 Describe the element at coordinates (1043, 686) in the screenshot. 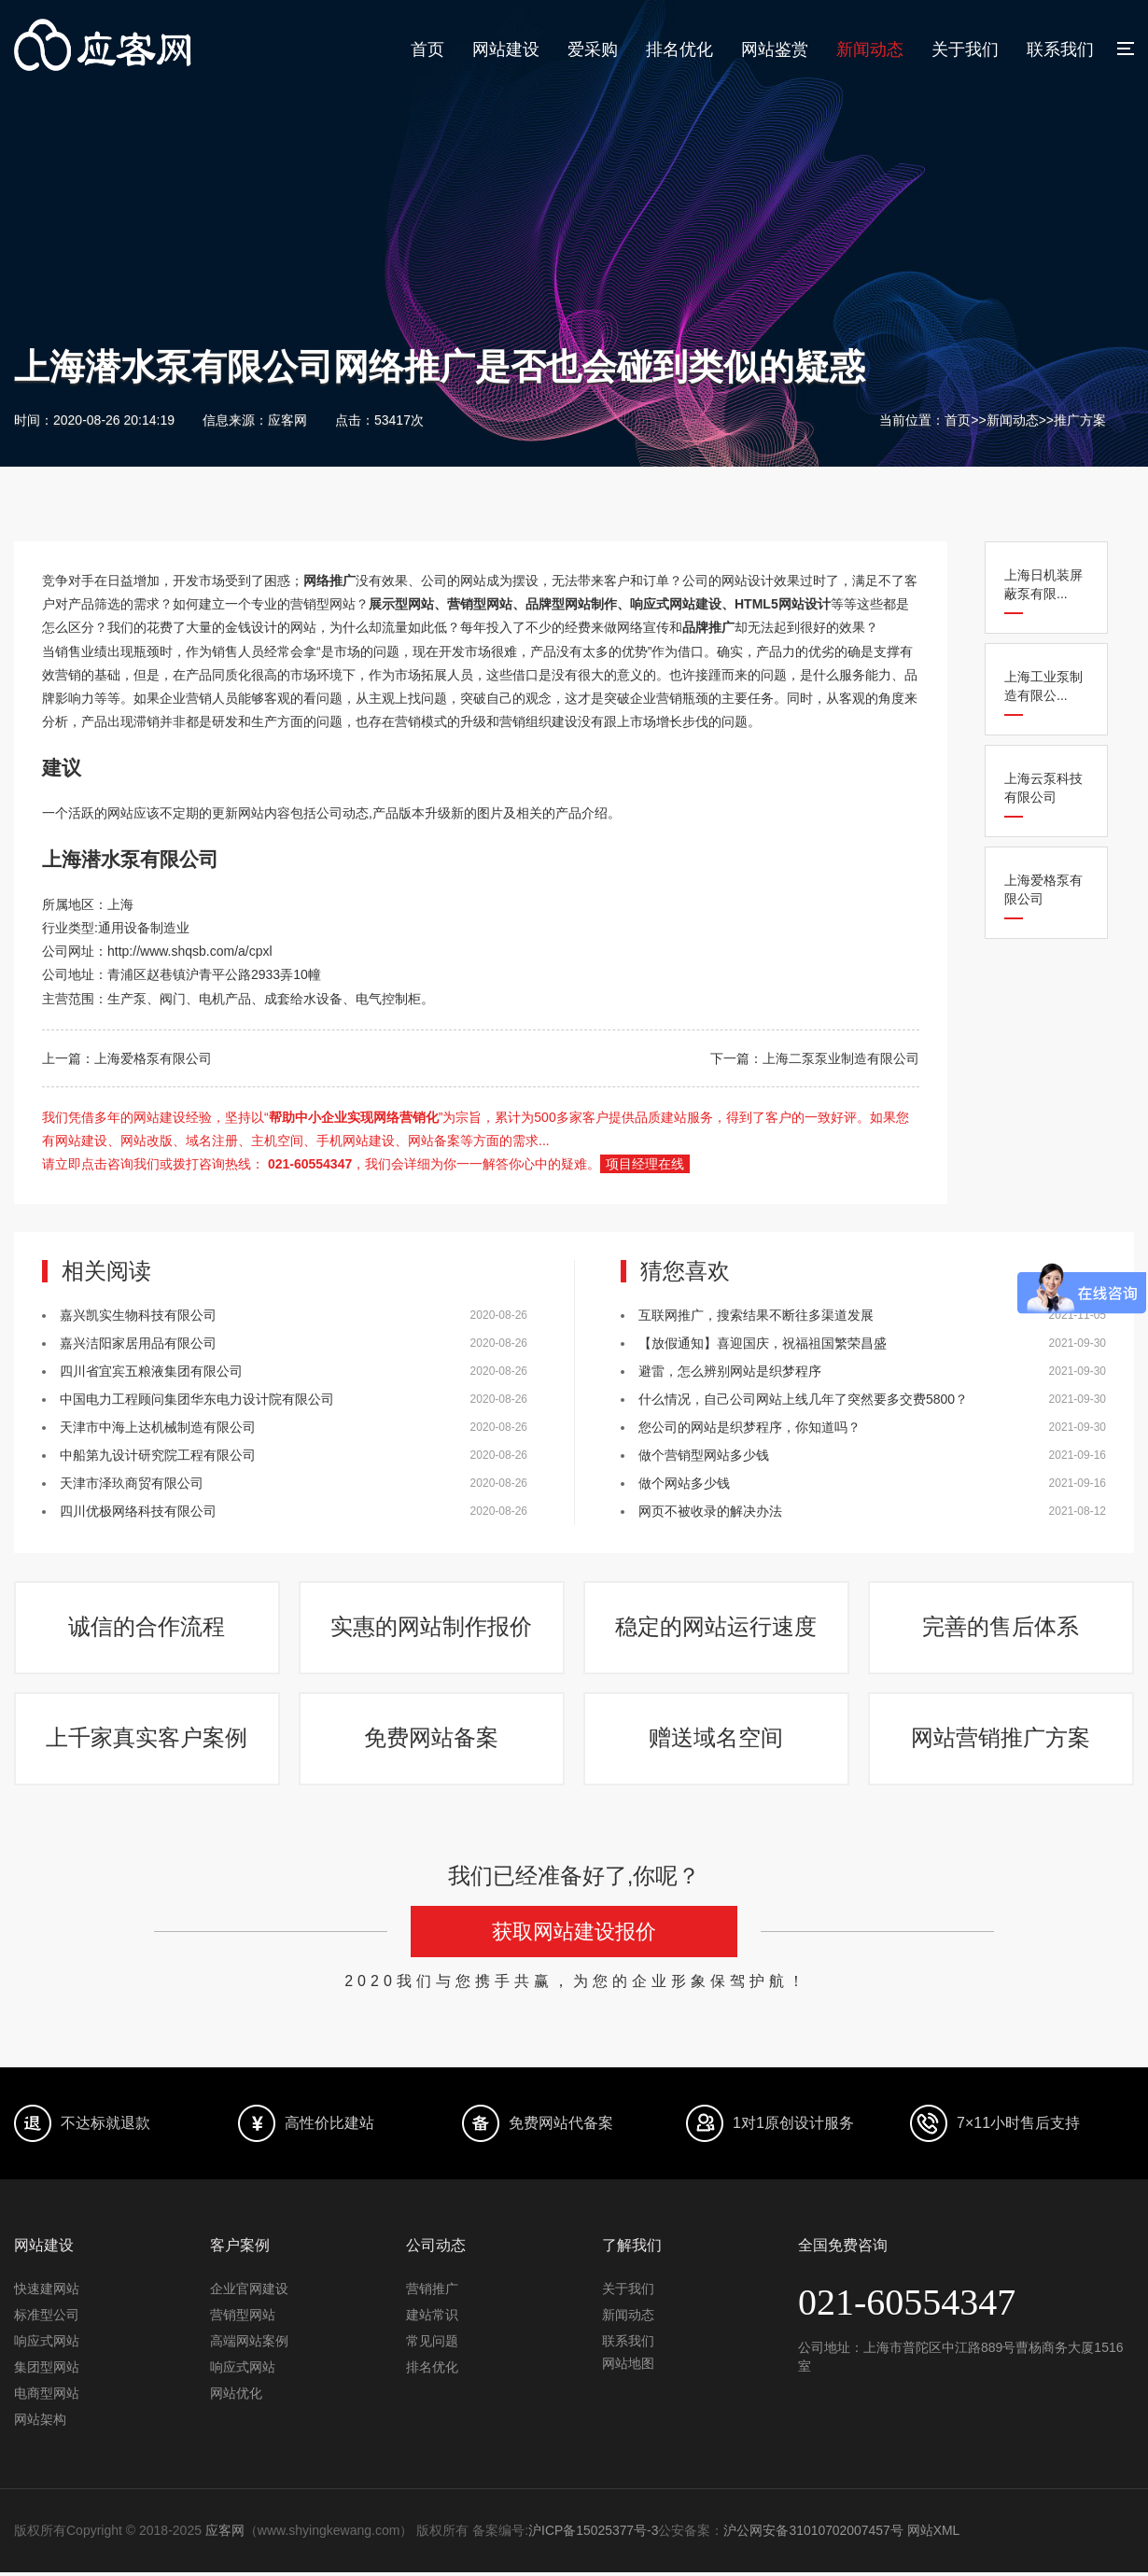

I see `上海工业泵制造有限公...` at that location.